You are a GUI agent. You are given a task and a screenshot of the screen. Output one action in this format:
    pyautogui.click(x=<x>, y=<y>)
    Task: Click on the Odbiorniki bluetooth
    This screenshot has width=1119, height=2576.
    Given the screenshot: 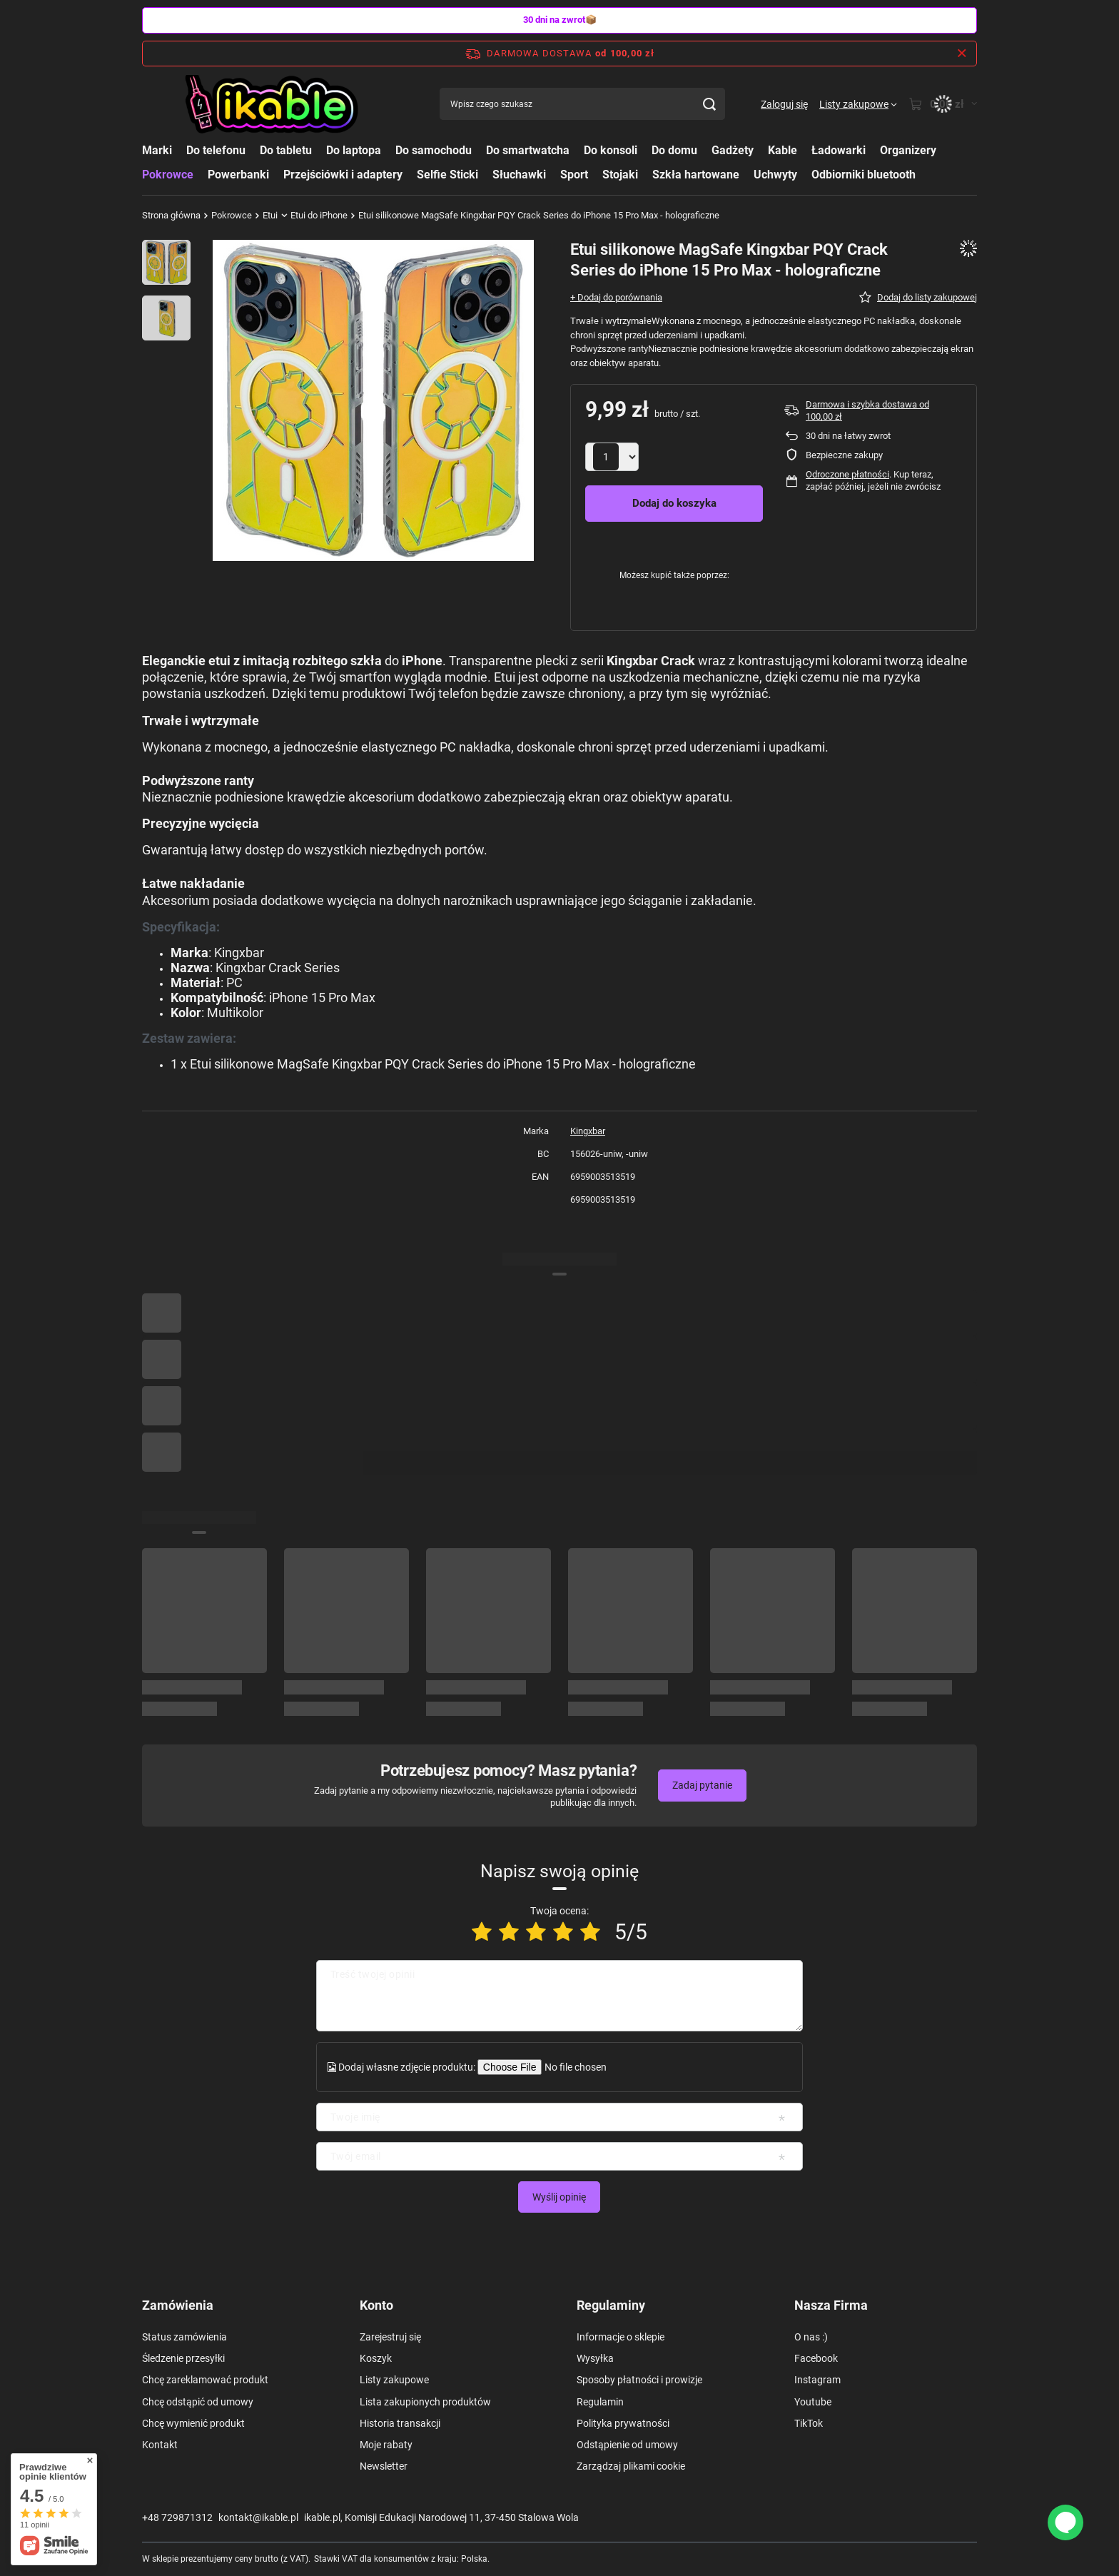 What is the action you would take?
    pyautogui.click(x=863, y=174)
    